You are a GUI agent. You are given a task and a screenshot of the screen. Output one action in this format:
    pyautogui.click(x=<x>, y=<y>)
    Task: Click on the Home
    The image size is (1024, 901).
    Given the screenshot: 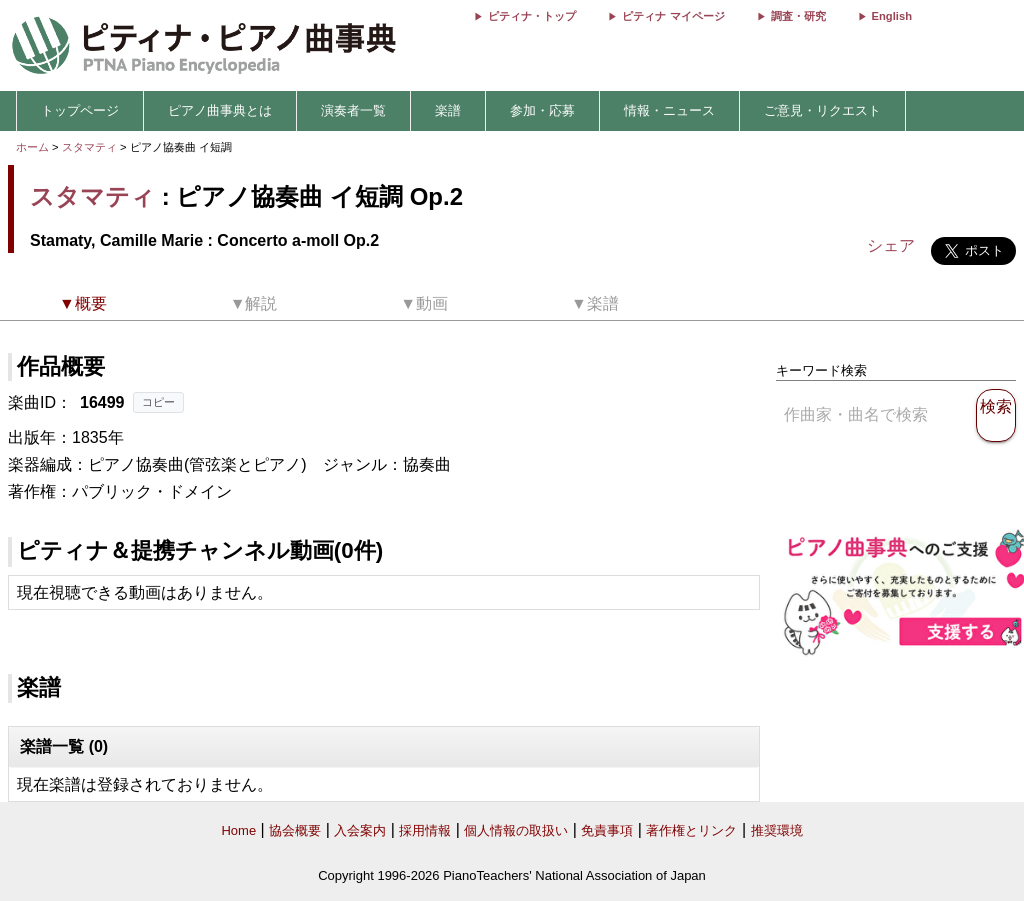 What is the action you would take?
    pyautogui.click(x=238, y=830)
    